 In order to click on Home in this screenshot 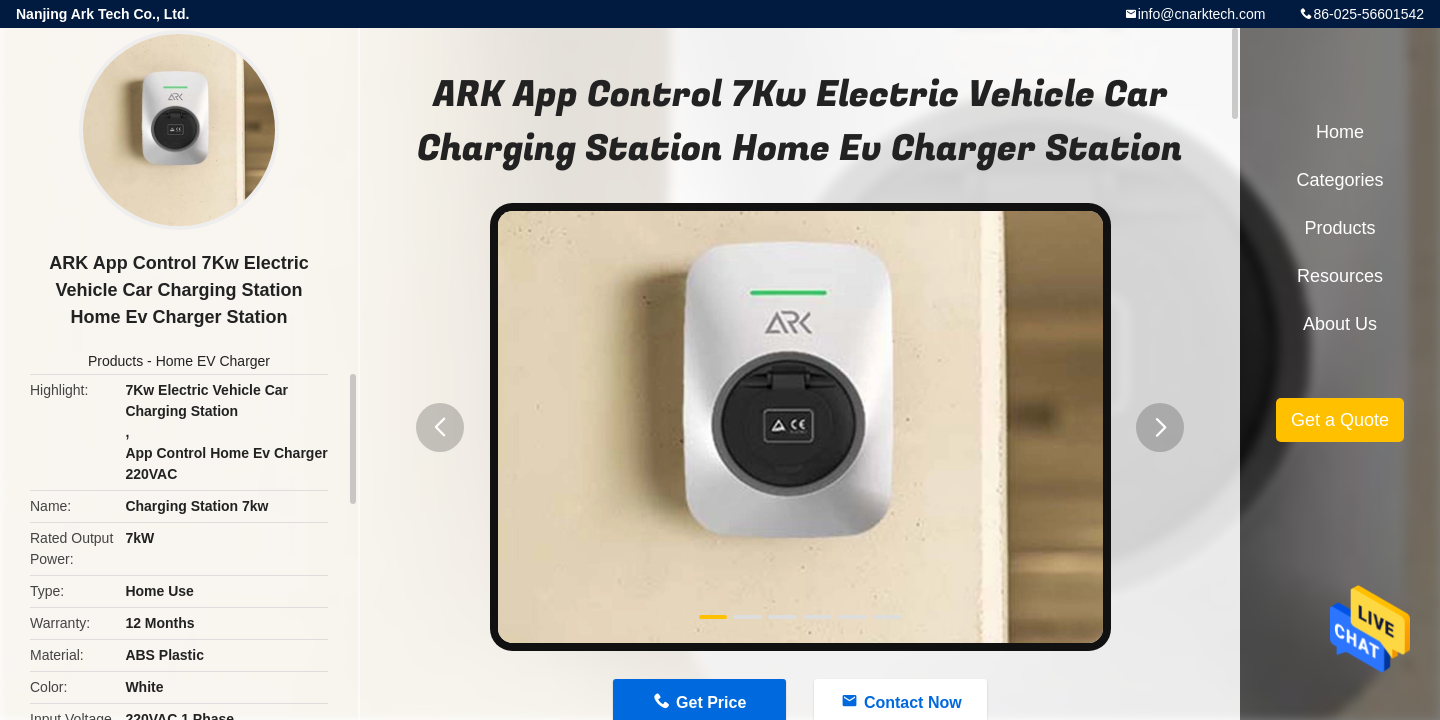, I will do `click(1340, 132)`.